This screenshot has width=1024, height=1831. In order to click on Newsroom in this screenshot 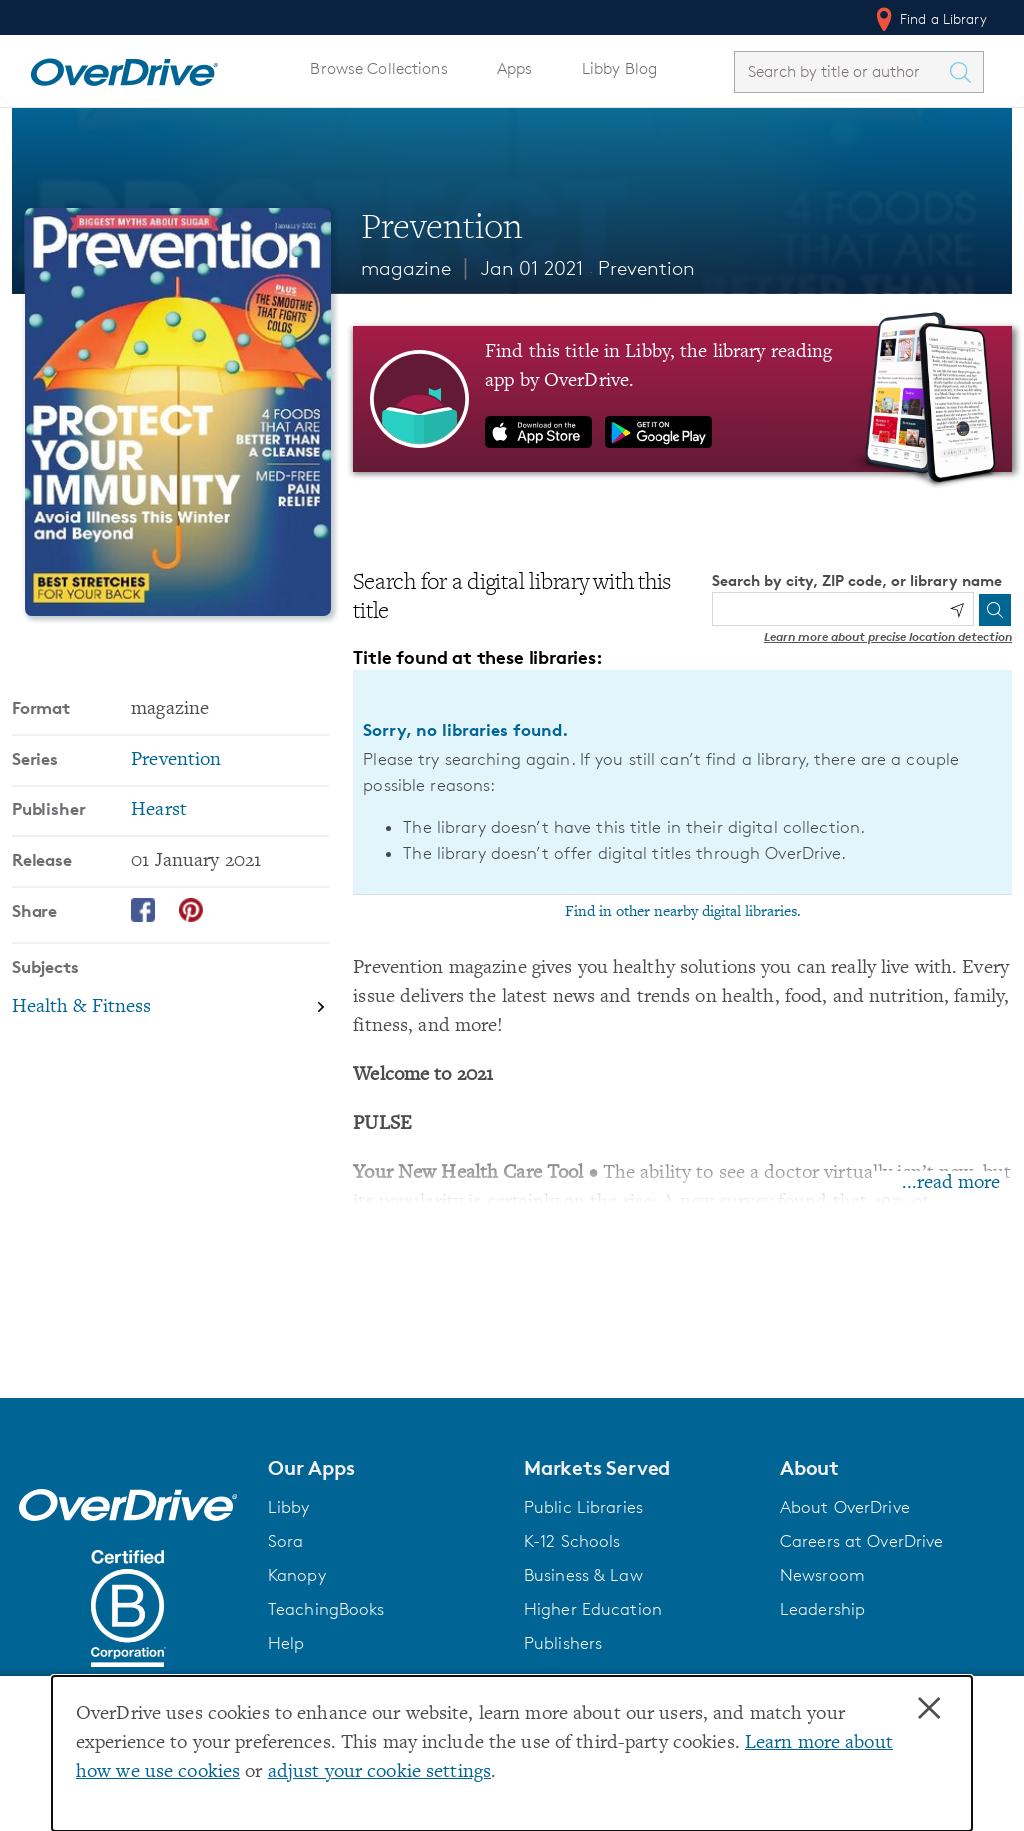, I will do `click(822, 1575)`.